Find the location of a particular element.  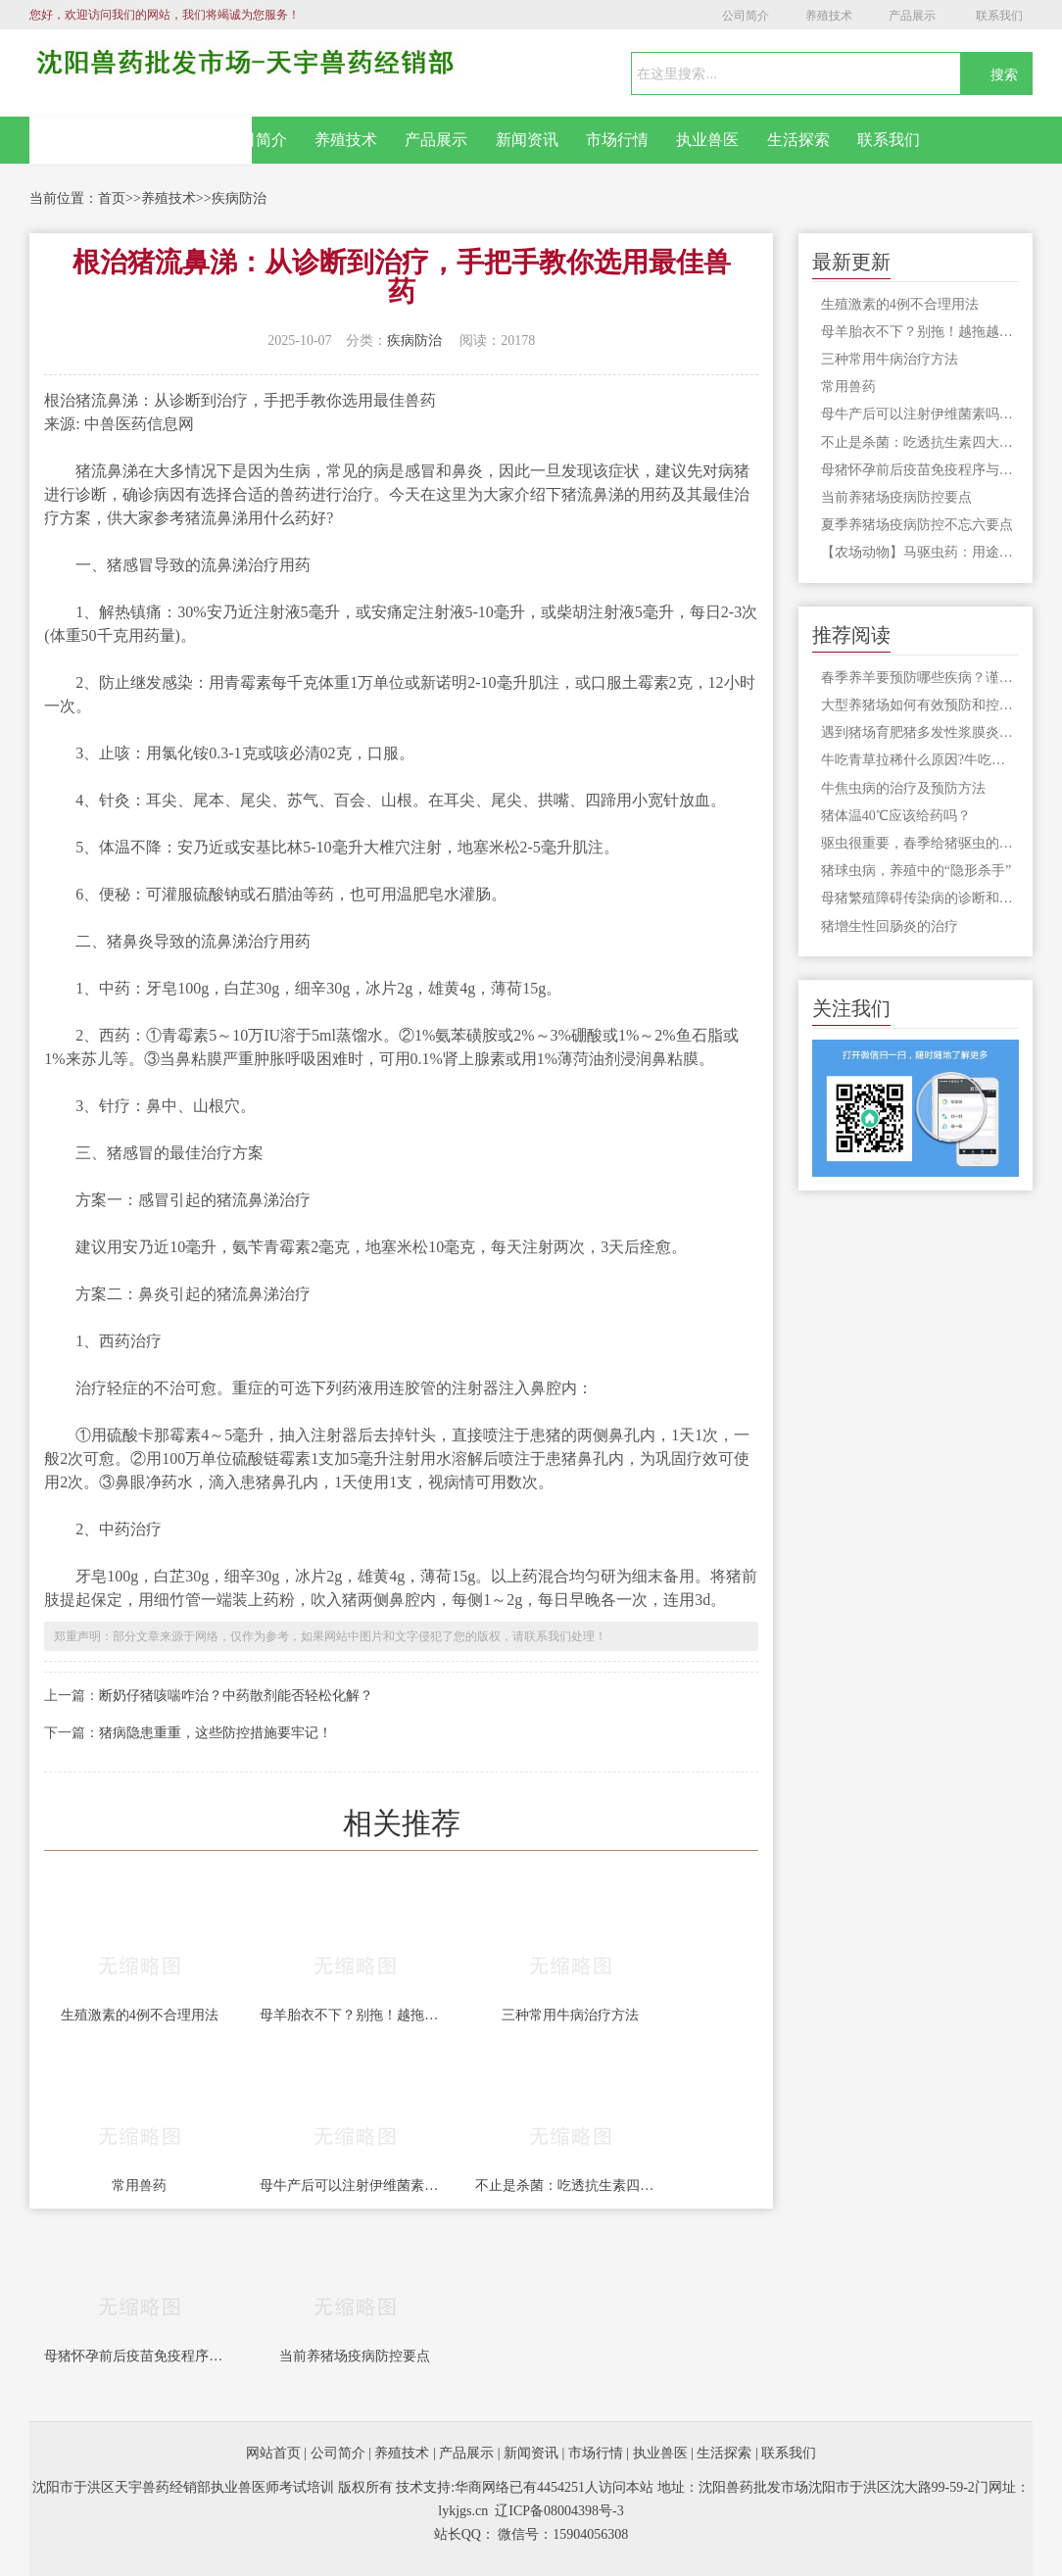

联系我们 is located at coordinates (999, 16).